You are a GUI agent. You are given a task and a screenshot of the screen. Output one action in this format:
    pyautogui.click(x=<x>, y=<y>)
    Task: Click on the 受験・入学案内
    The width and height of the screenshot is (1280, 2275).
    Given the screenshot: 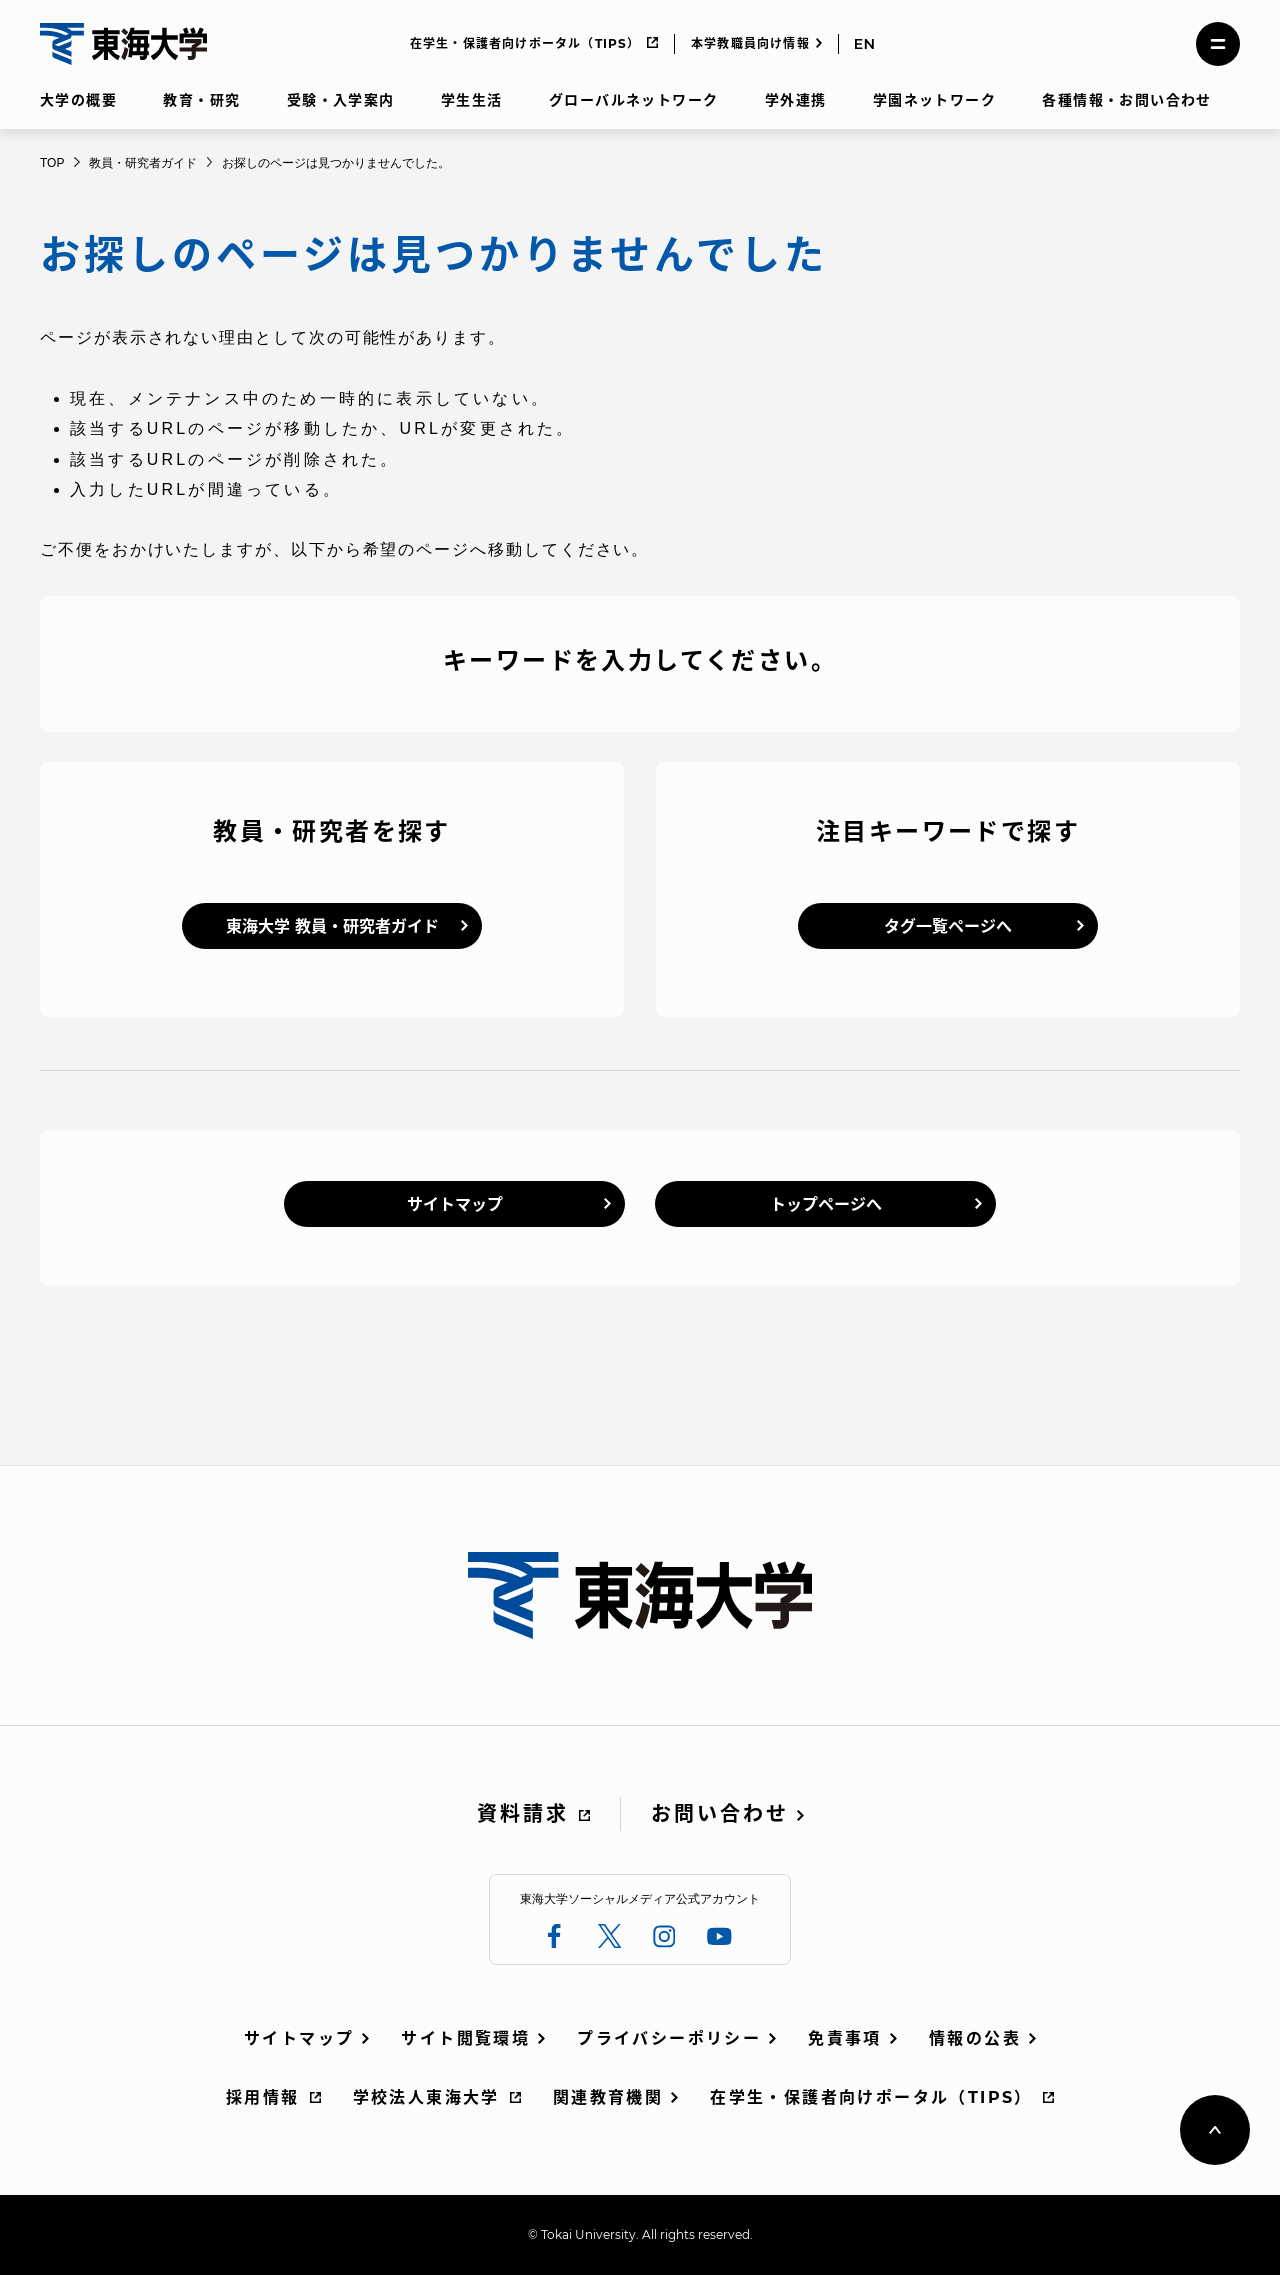 What is the action you would take?
    pyautogui.click(x=341, y=100)
    